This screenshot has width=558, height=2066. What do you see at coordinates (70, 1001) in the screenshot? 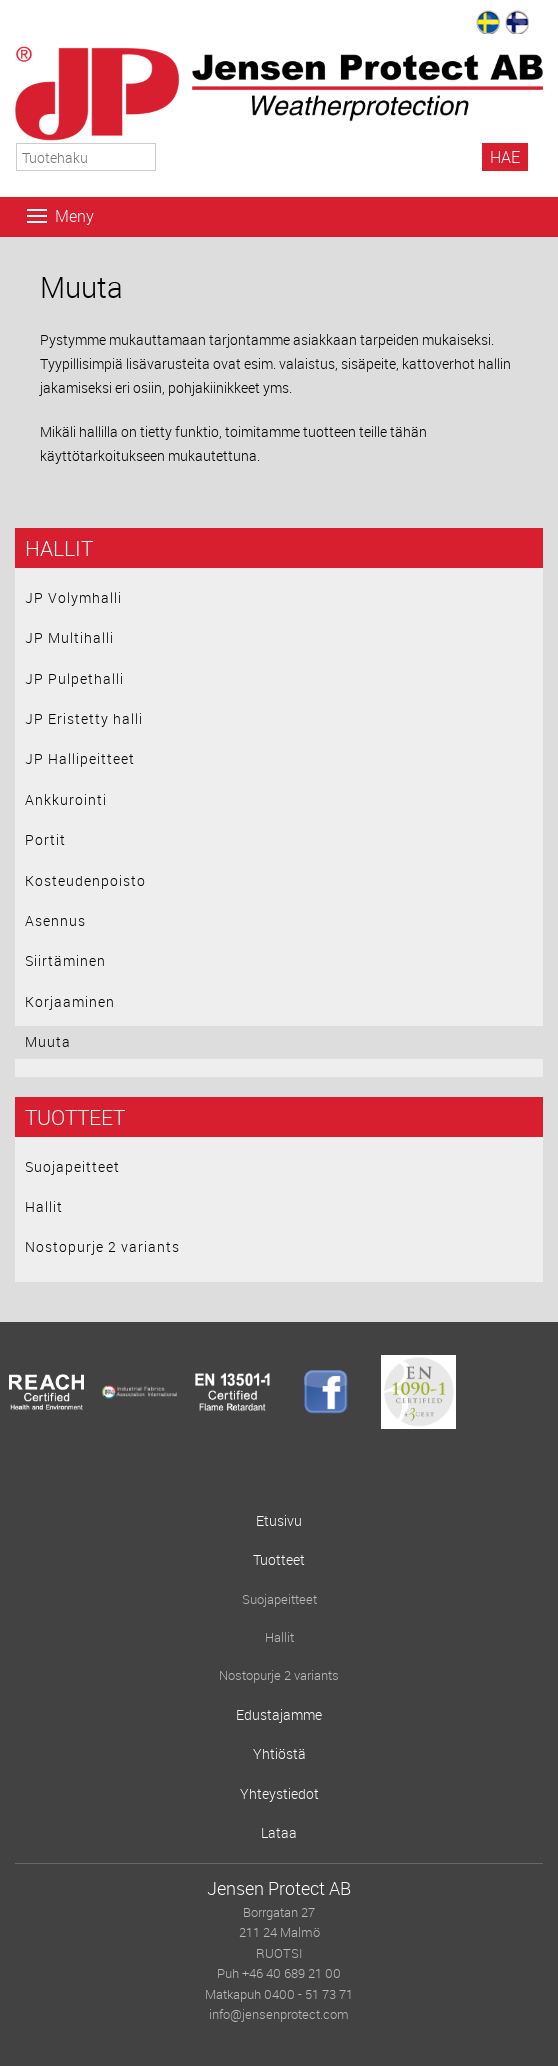
I see `Korjaaminen` at bounding box center [70, 1001].